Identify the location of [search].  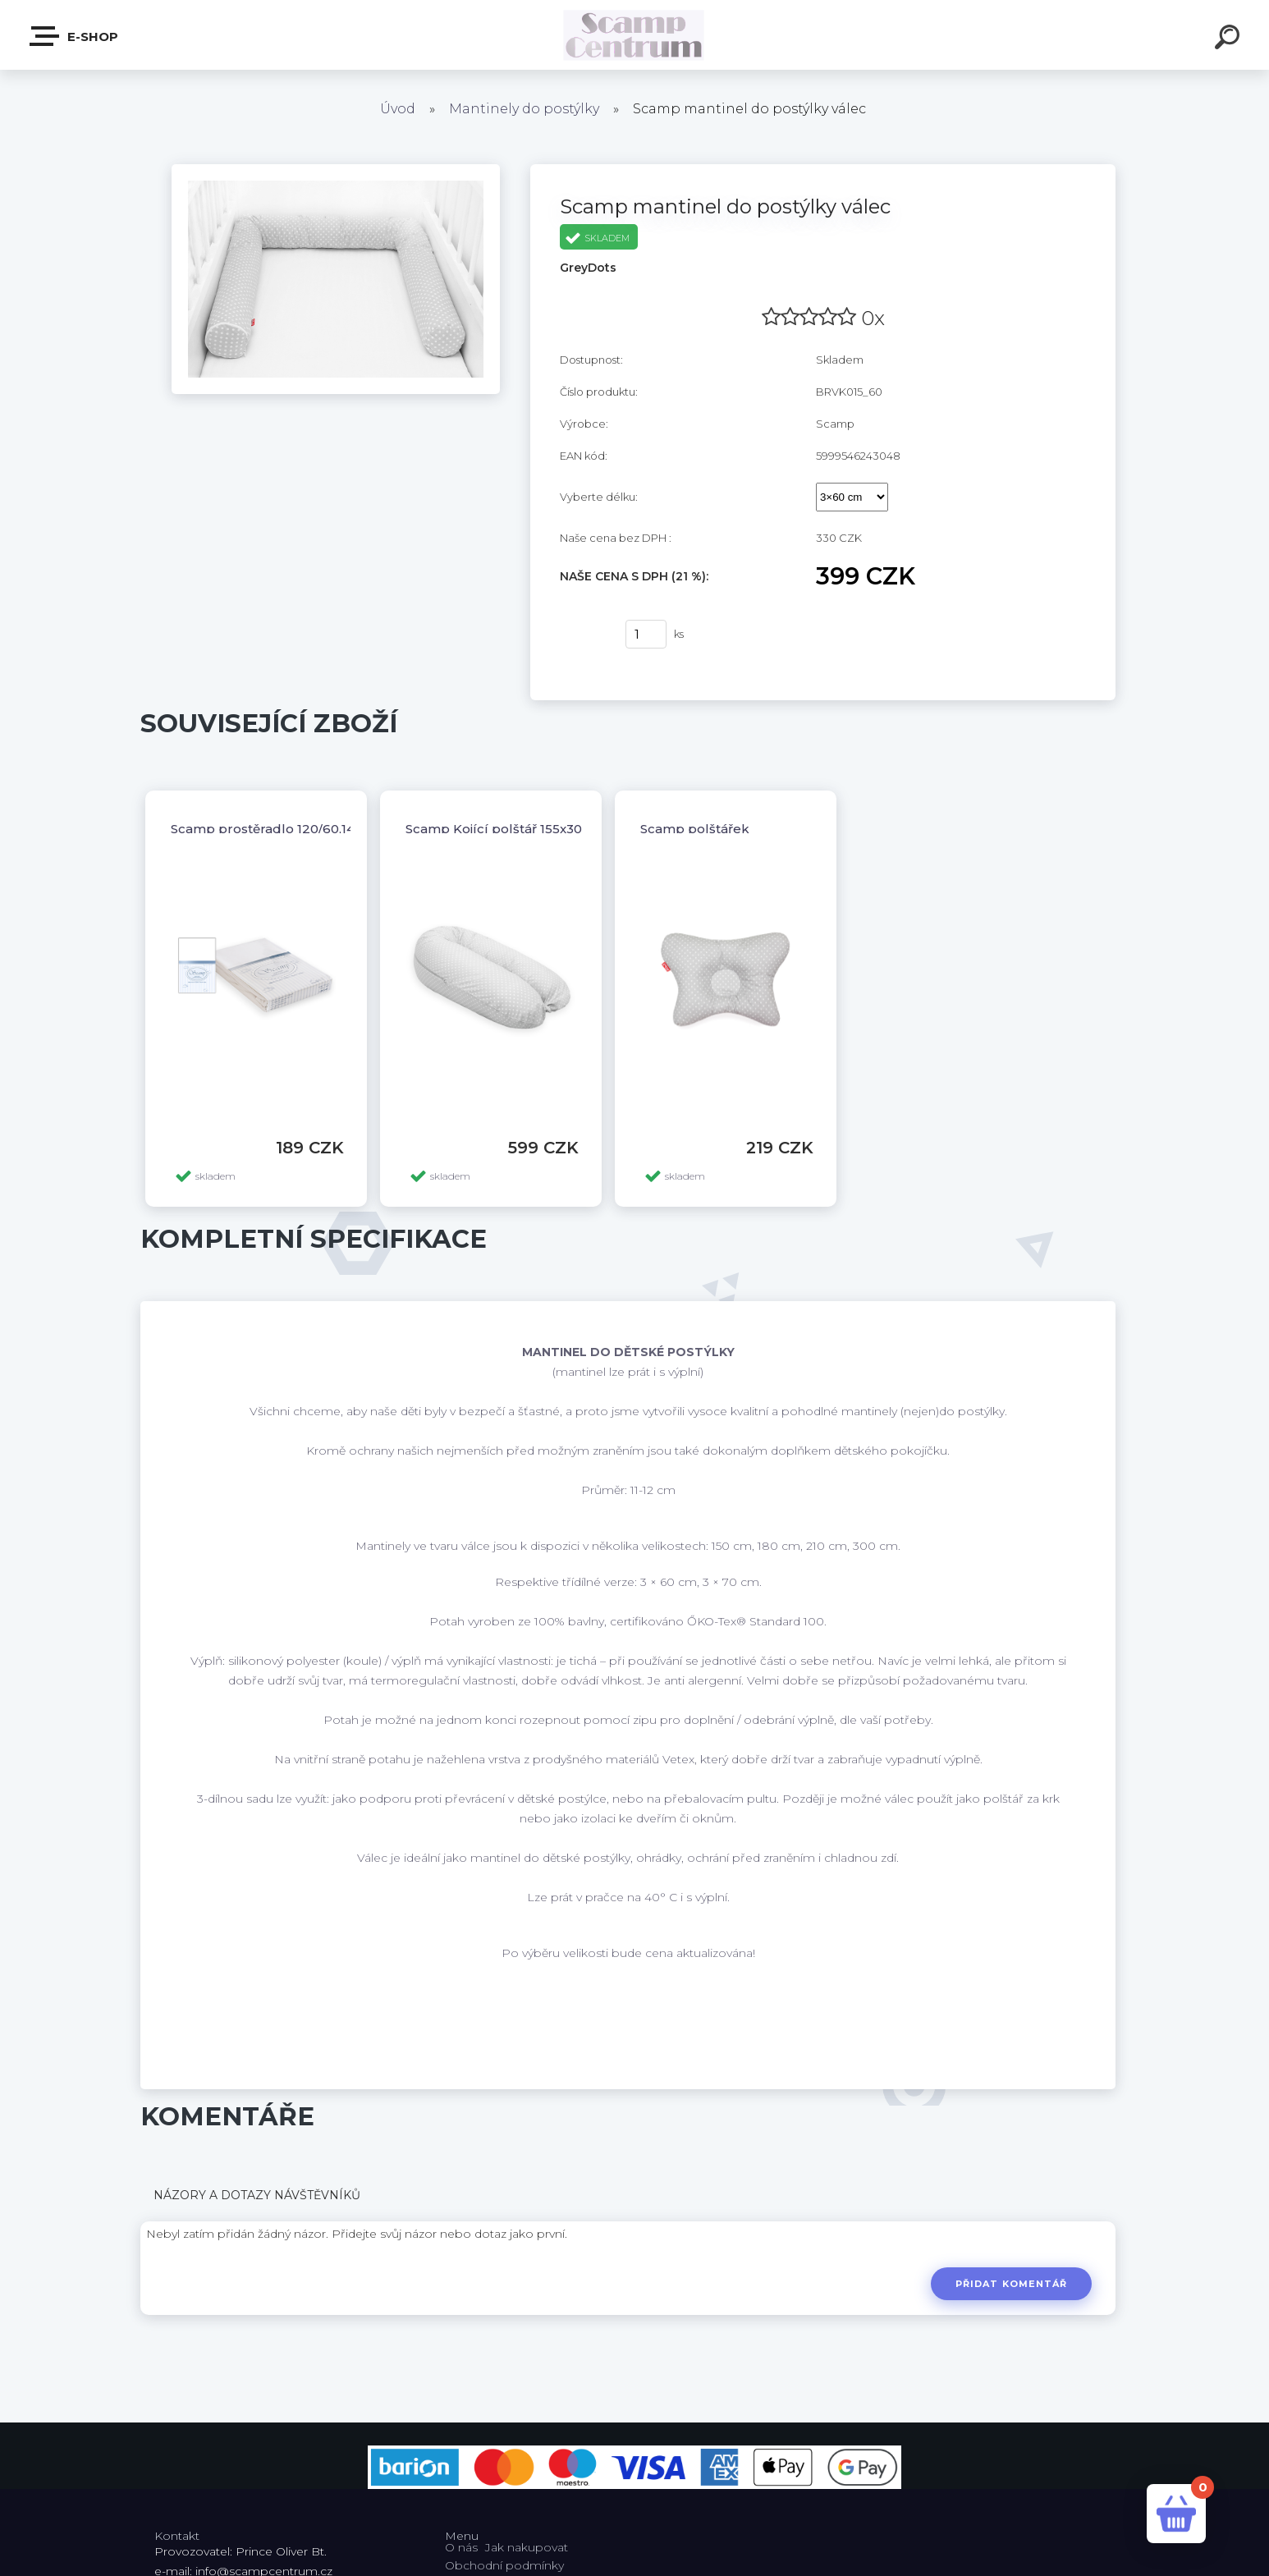
(1229, 39).